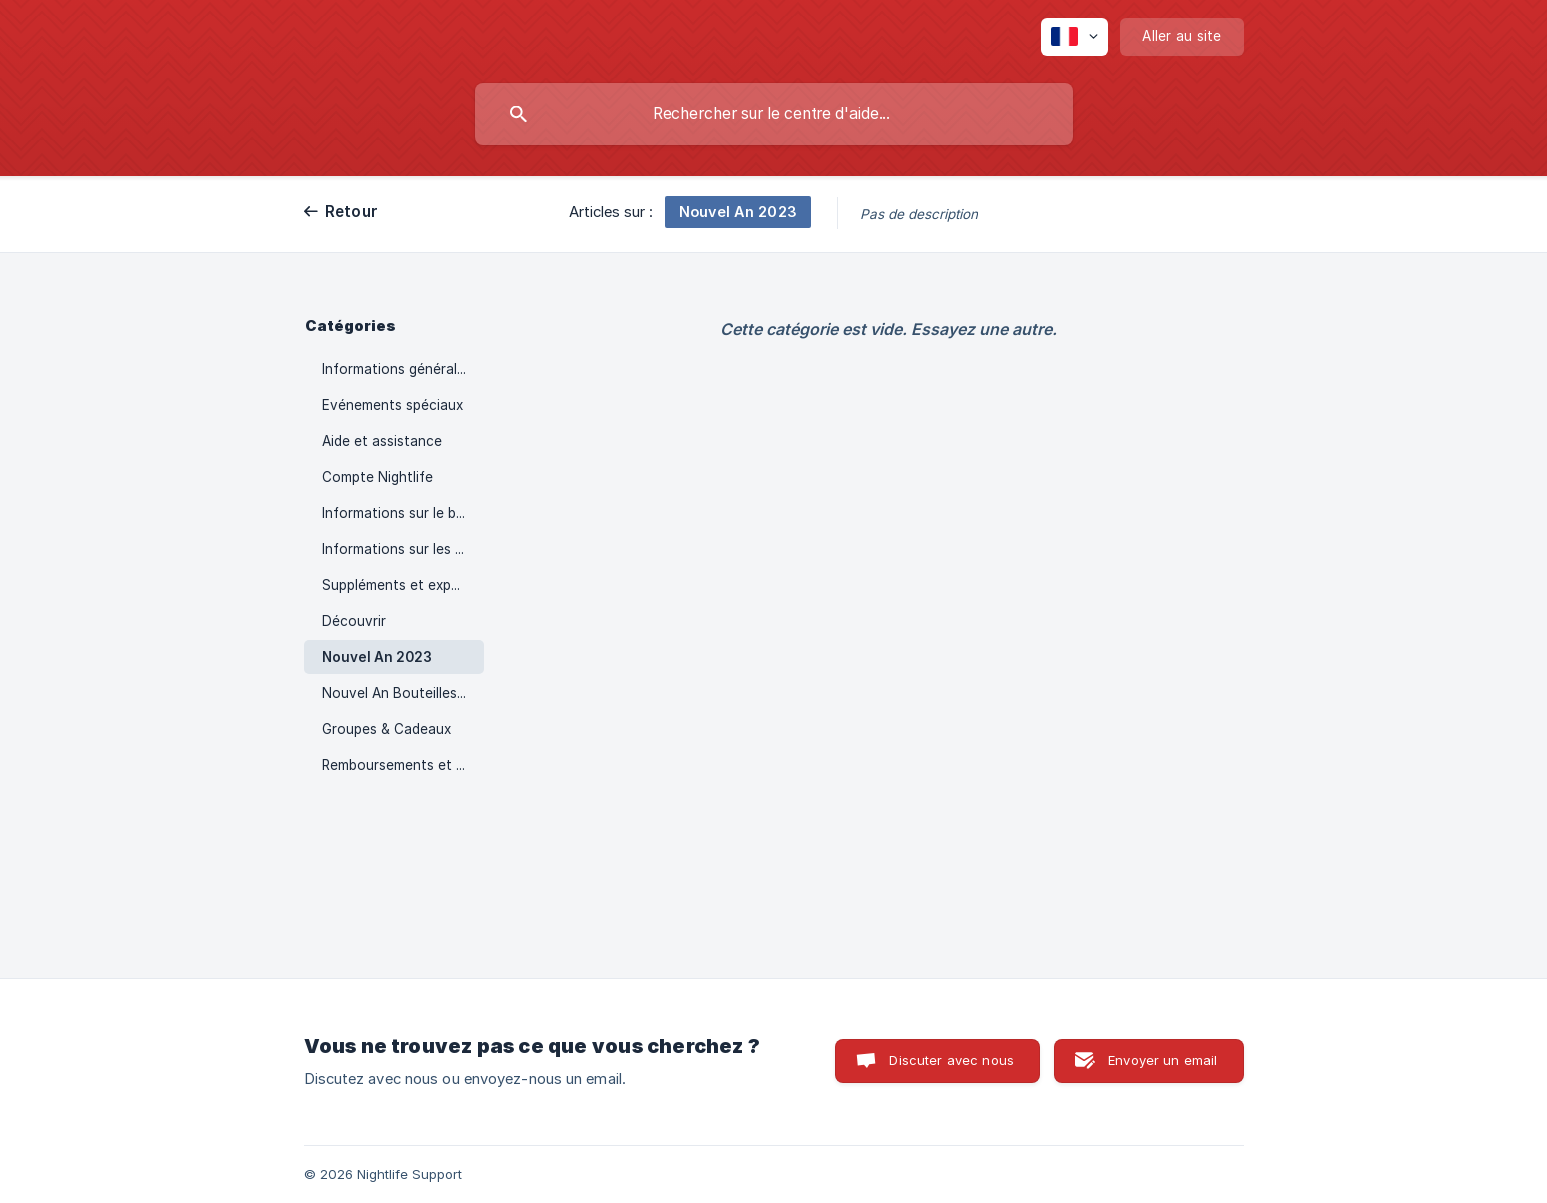 The height and width of the screenshot is (1203, 1547). Describe the element at coordinates (377, 477) in the screenshot. I see `Compte Nightlife [link]` at that location.